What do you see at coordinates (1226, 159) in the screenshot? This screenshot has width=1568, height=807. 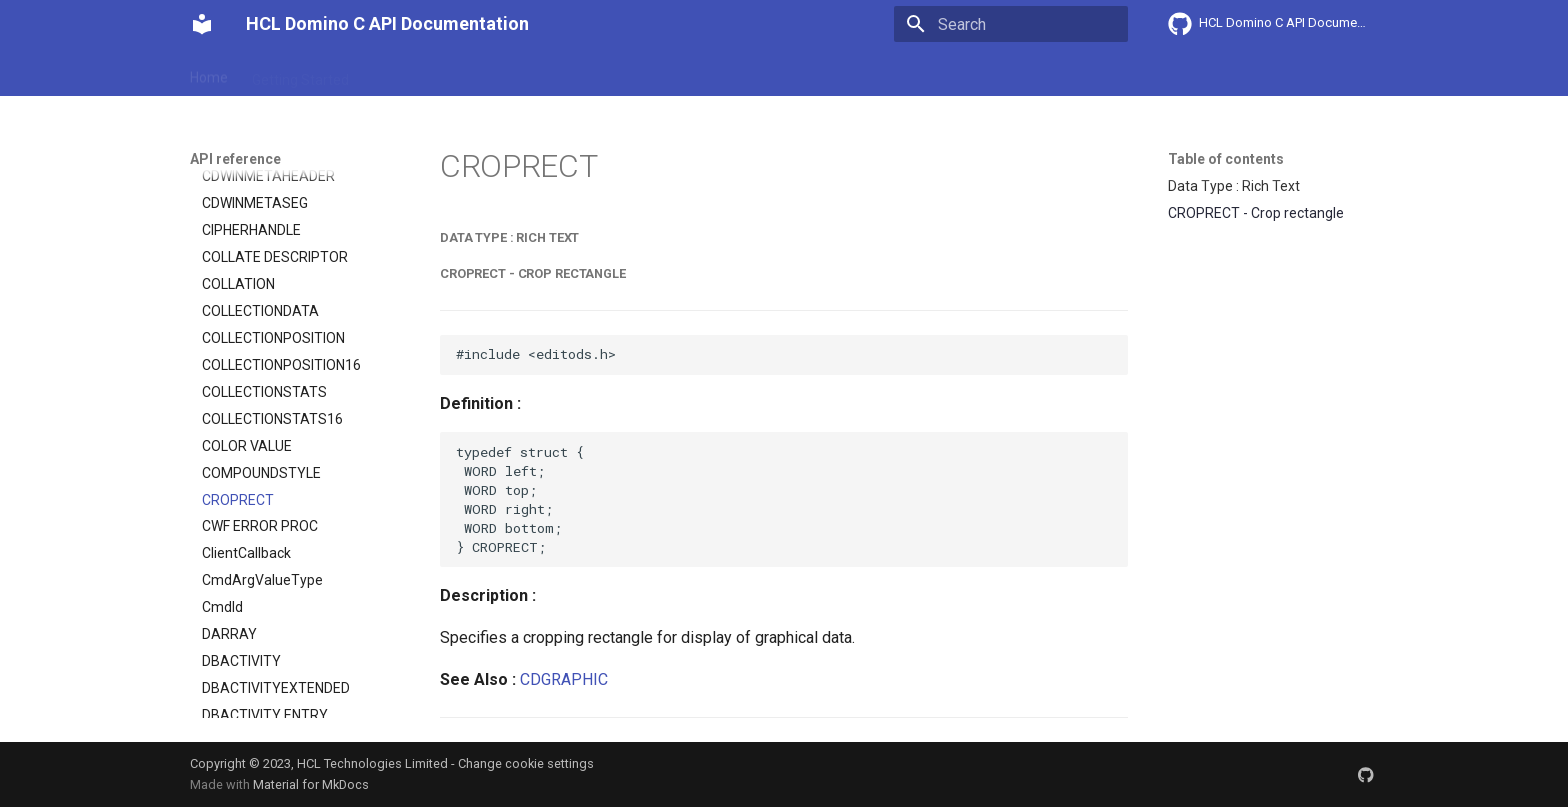 I see `Table of contents` at bounding box center [1226, 159].